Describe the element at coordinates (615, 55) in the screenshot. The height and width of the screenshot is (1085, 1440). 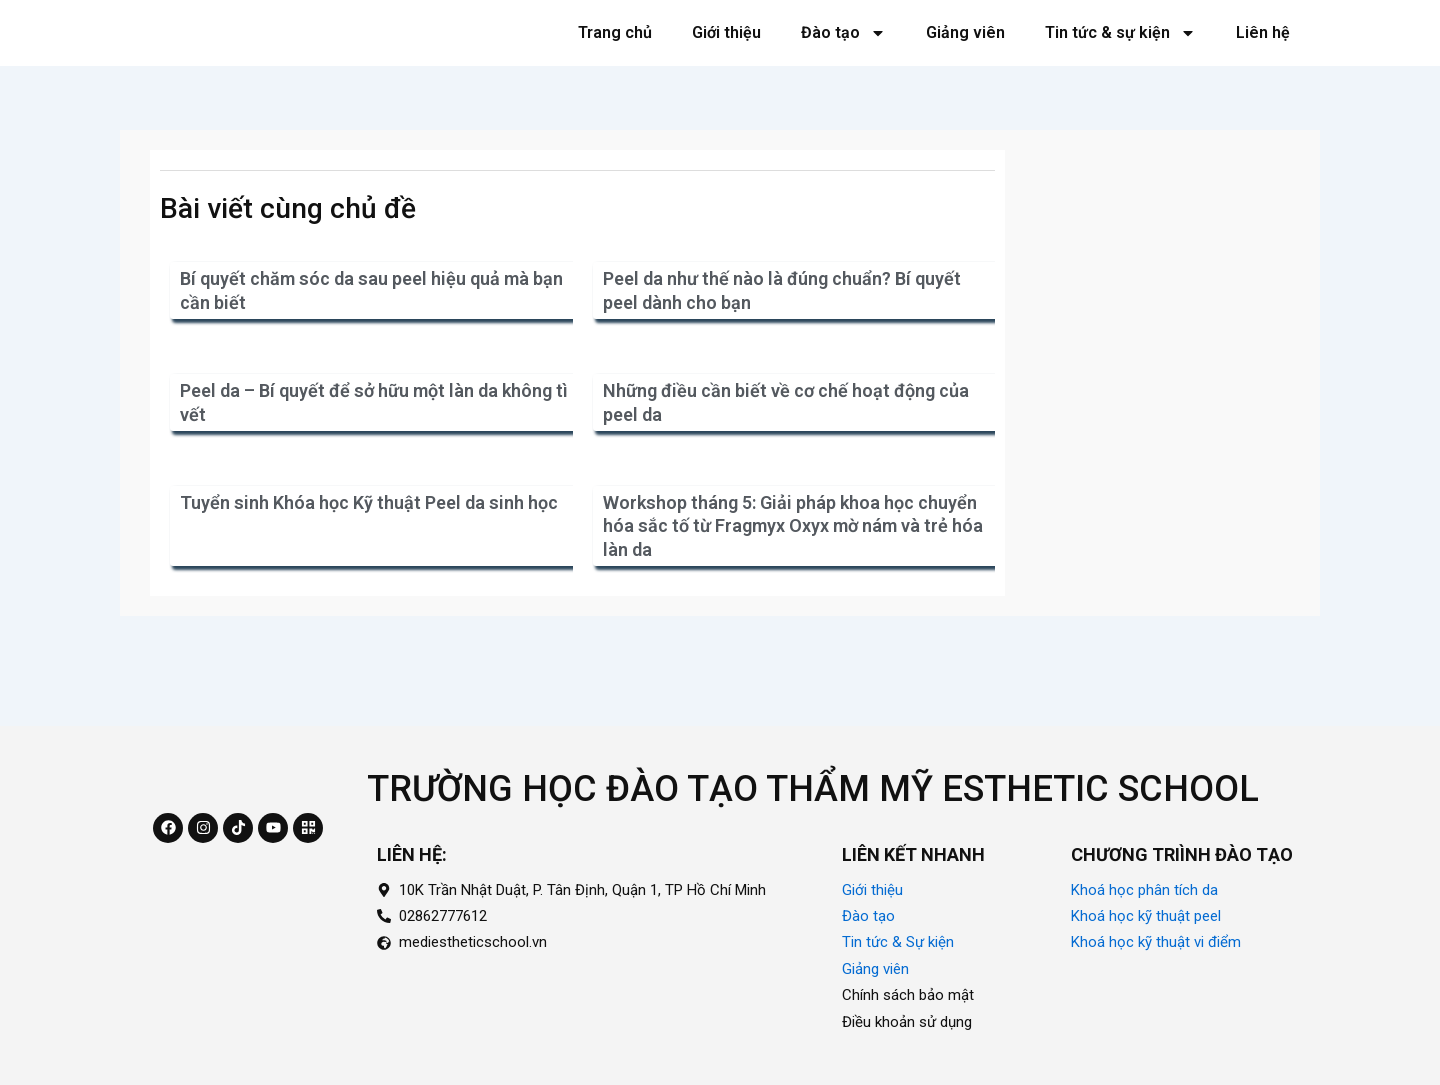
I see `Trang chủ` at that location.